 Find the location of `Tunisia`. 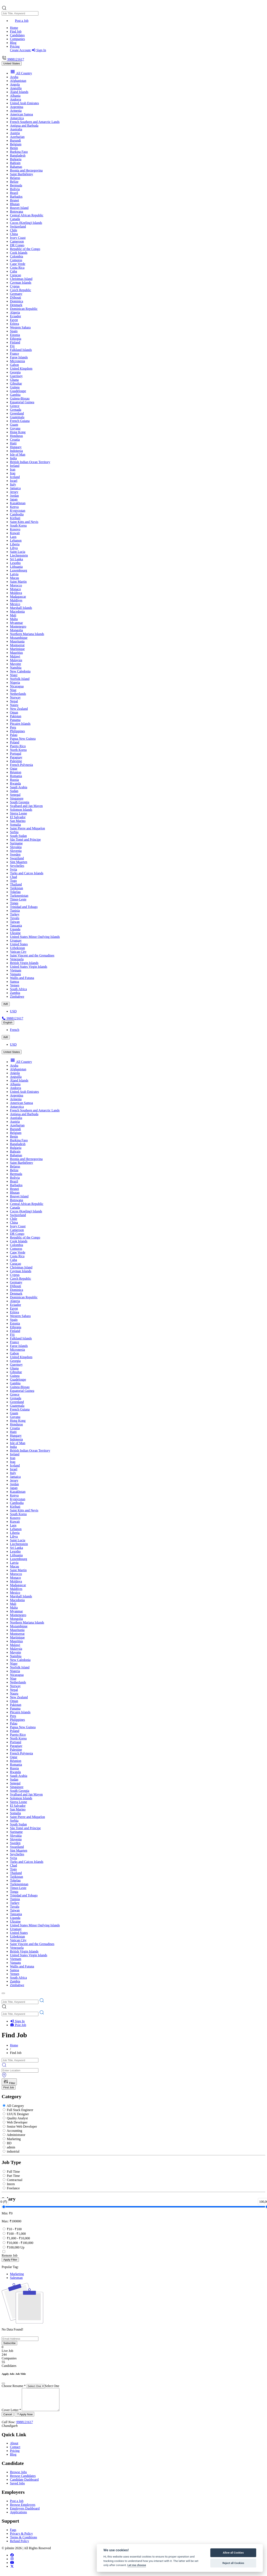

Tunisia is located at coordinates (15, 910).